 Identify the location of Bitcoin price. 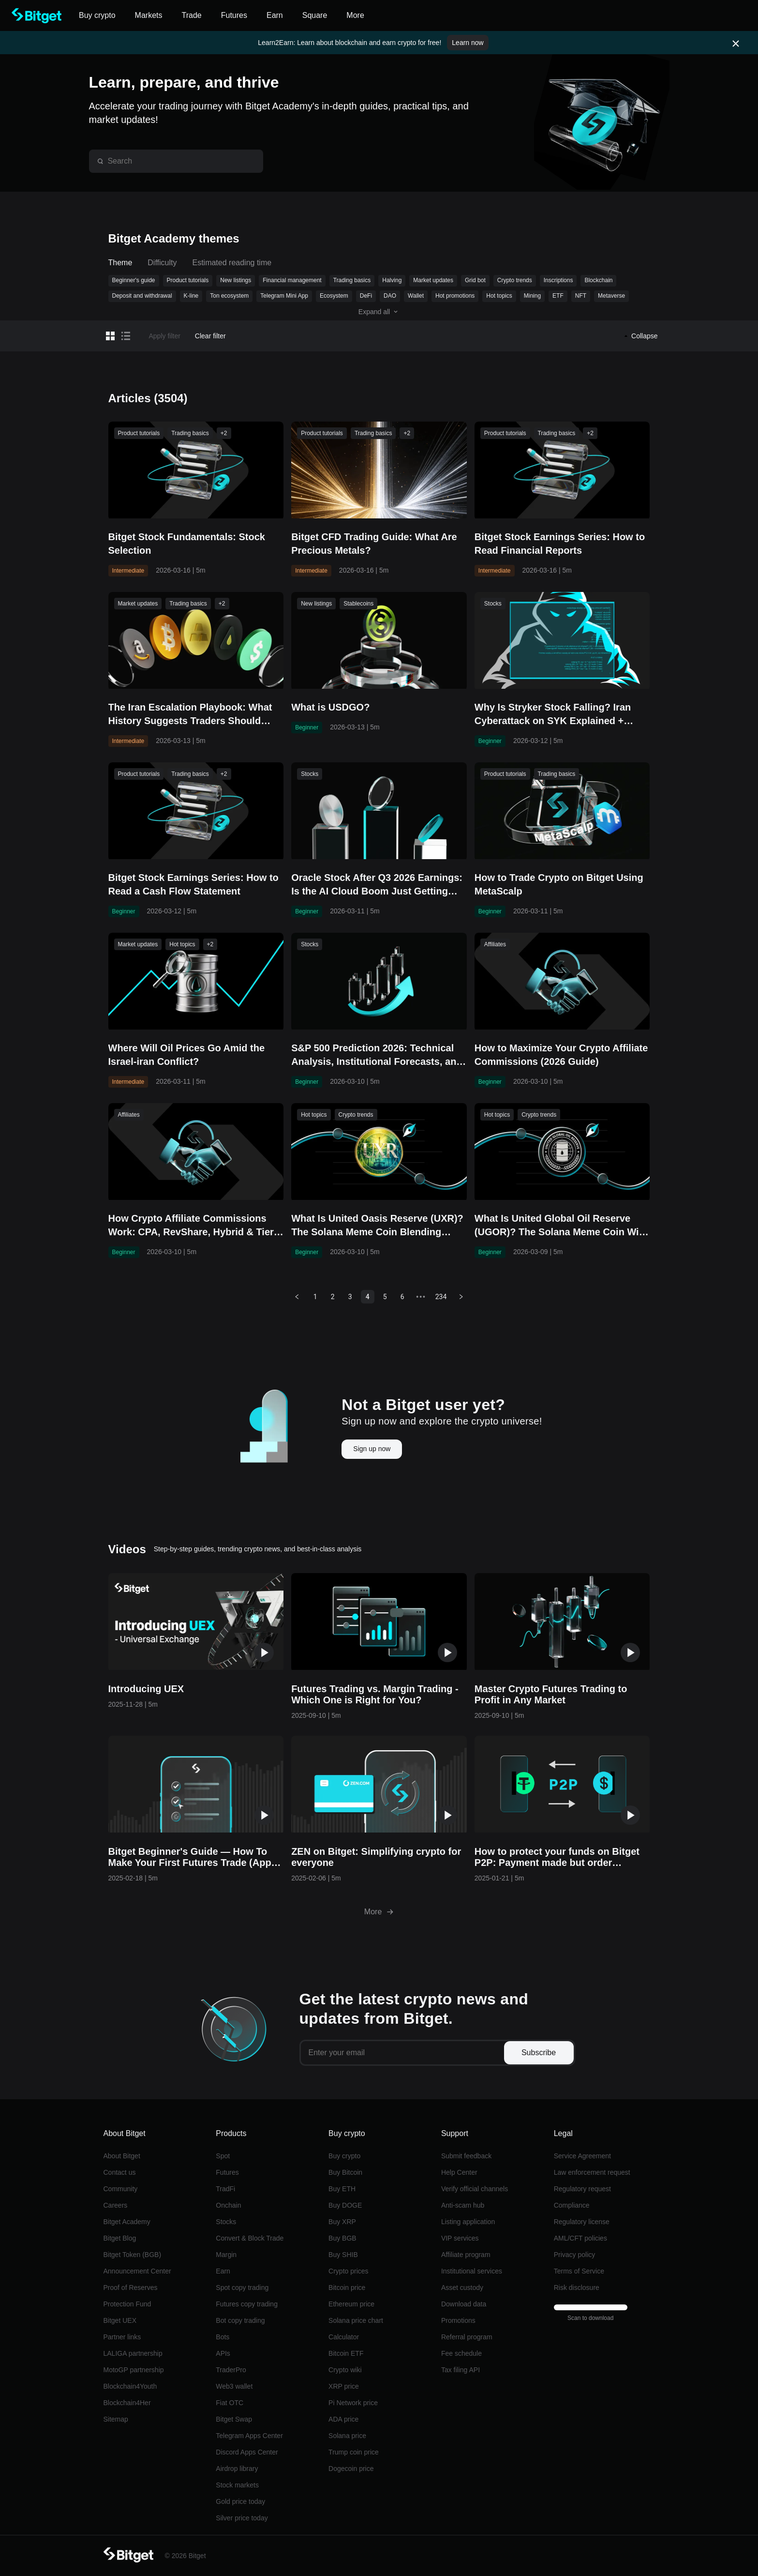
(346, 2287).